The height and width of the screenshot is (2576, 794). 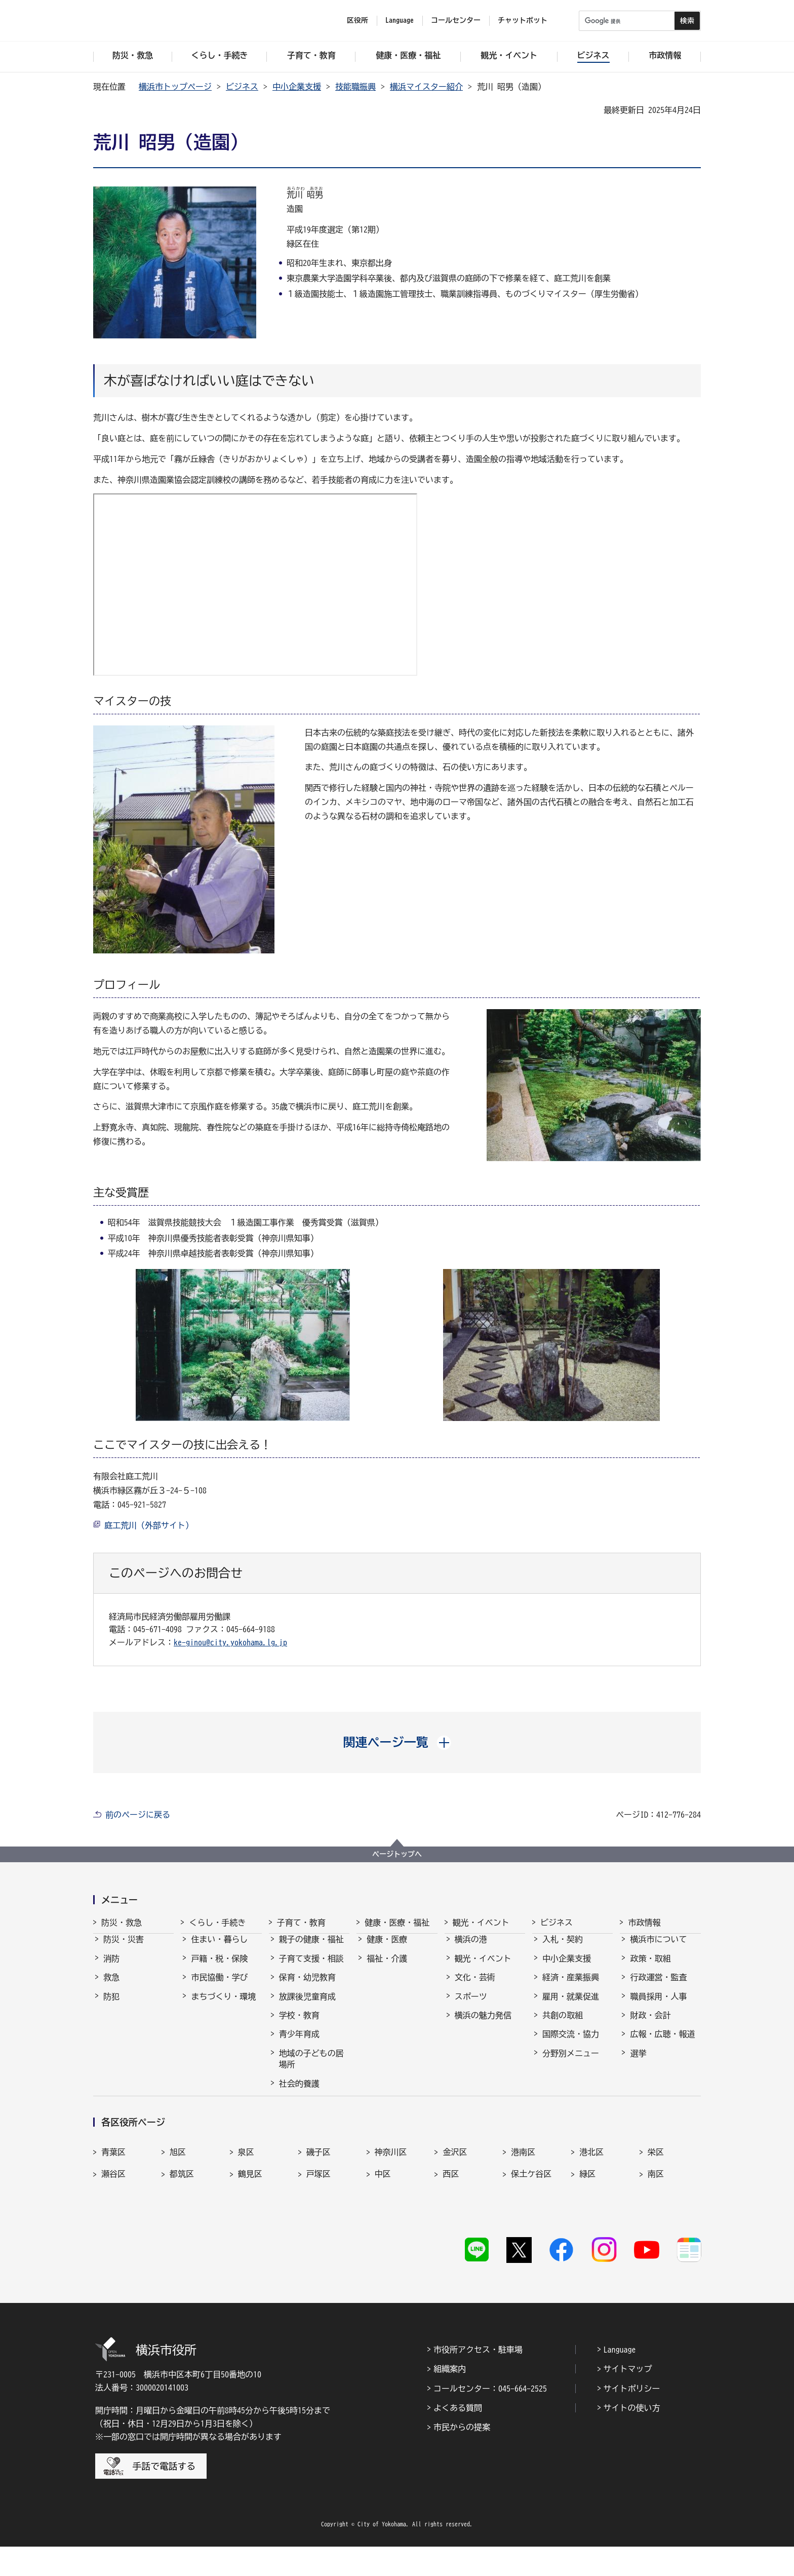 I want to click on 磯子区, so click(x=318, y=2200).